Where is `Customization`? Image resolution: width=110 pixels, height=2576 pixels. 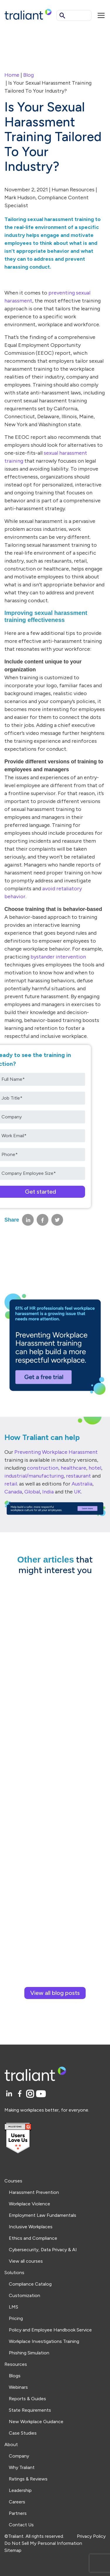
Customization is located at coordinates (24, 2295).